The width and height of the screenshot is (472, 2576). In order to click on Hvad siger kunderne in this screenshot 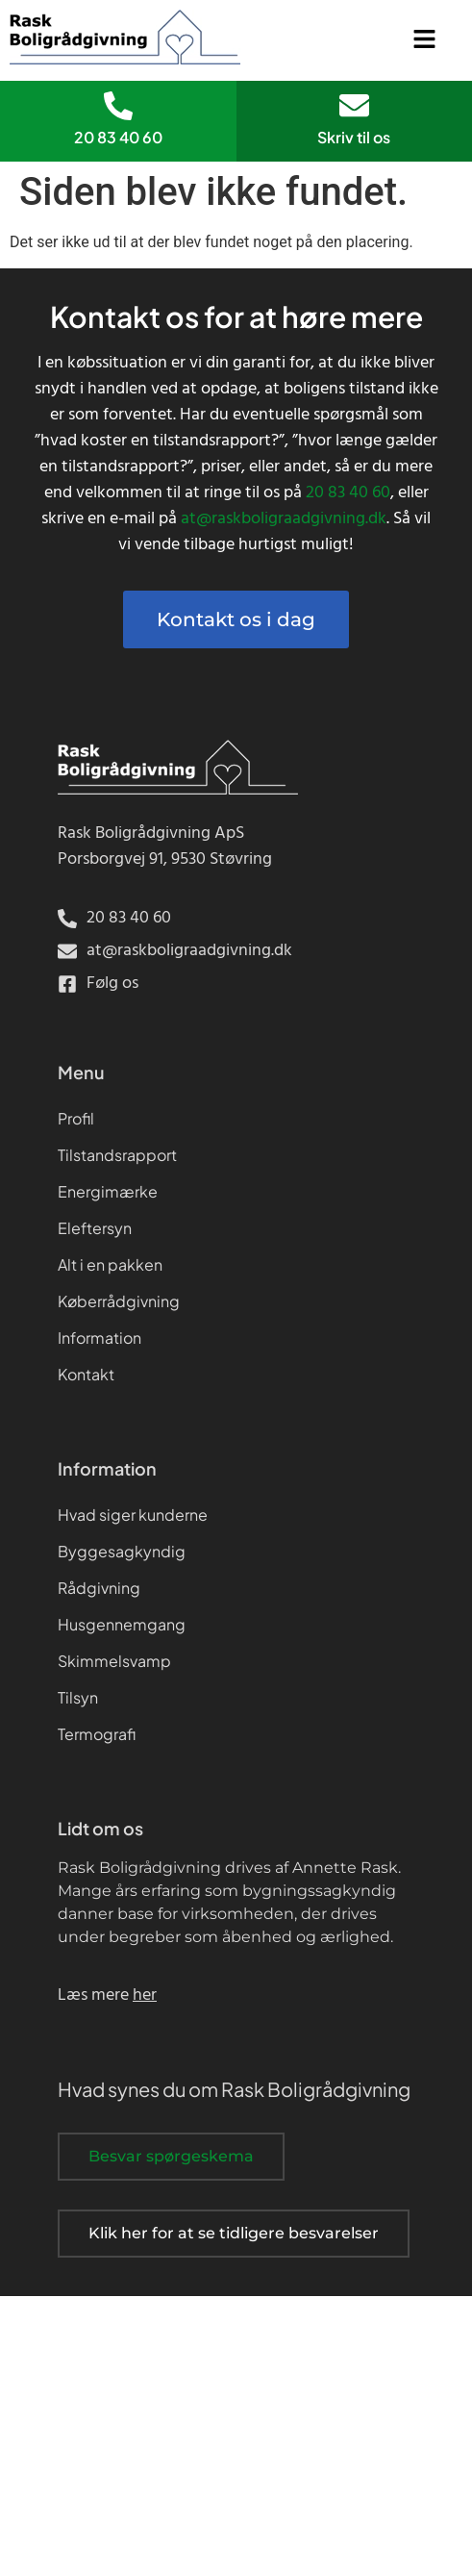, I will do `click(133, 1514)`.